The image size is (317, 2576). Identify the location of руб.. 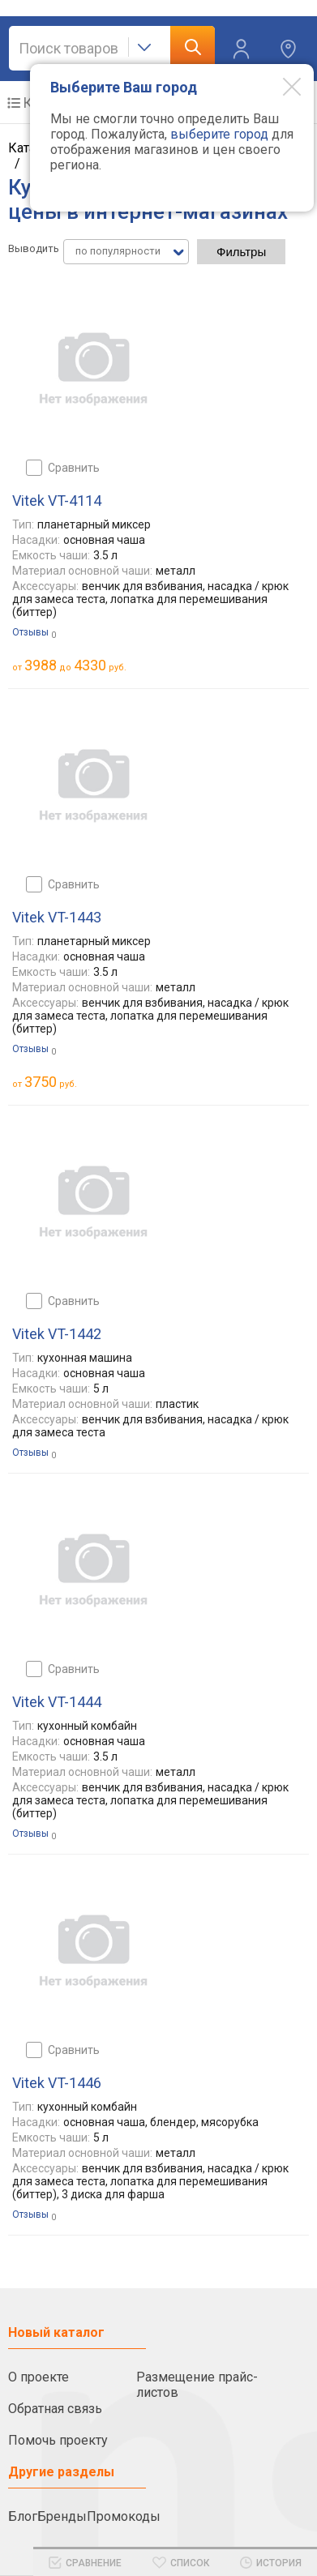
(50, 1081).